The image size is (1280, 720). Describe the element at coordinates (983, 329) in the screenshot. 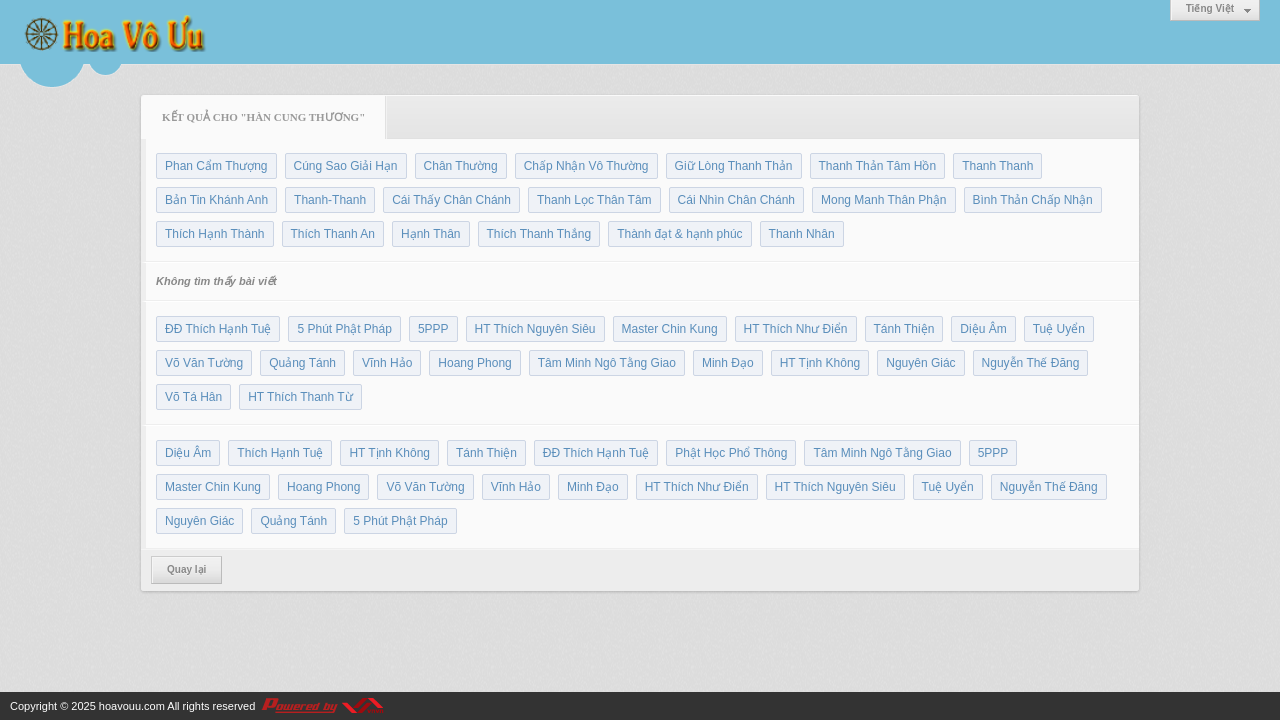

I see `Diệu Âm` at that location.